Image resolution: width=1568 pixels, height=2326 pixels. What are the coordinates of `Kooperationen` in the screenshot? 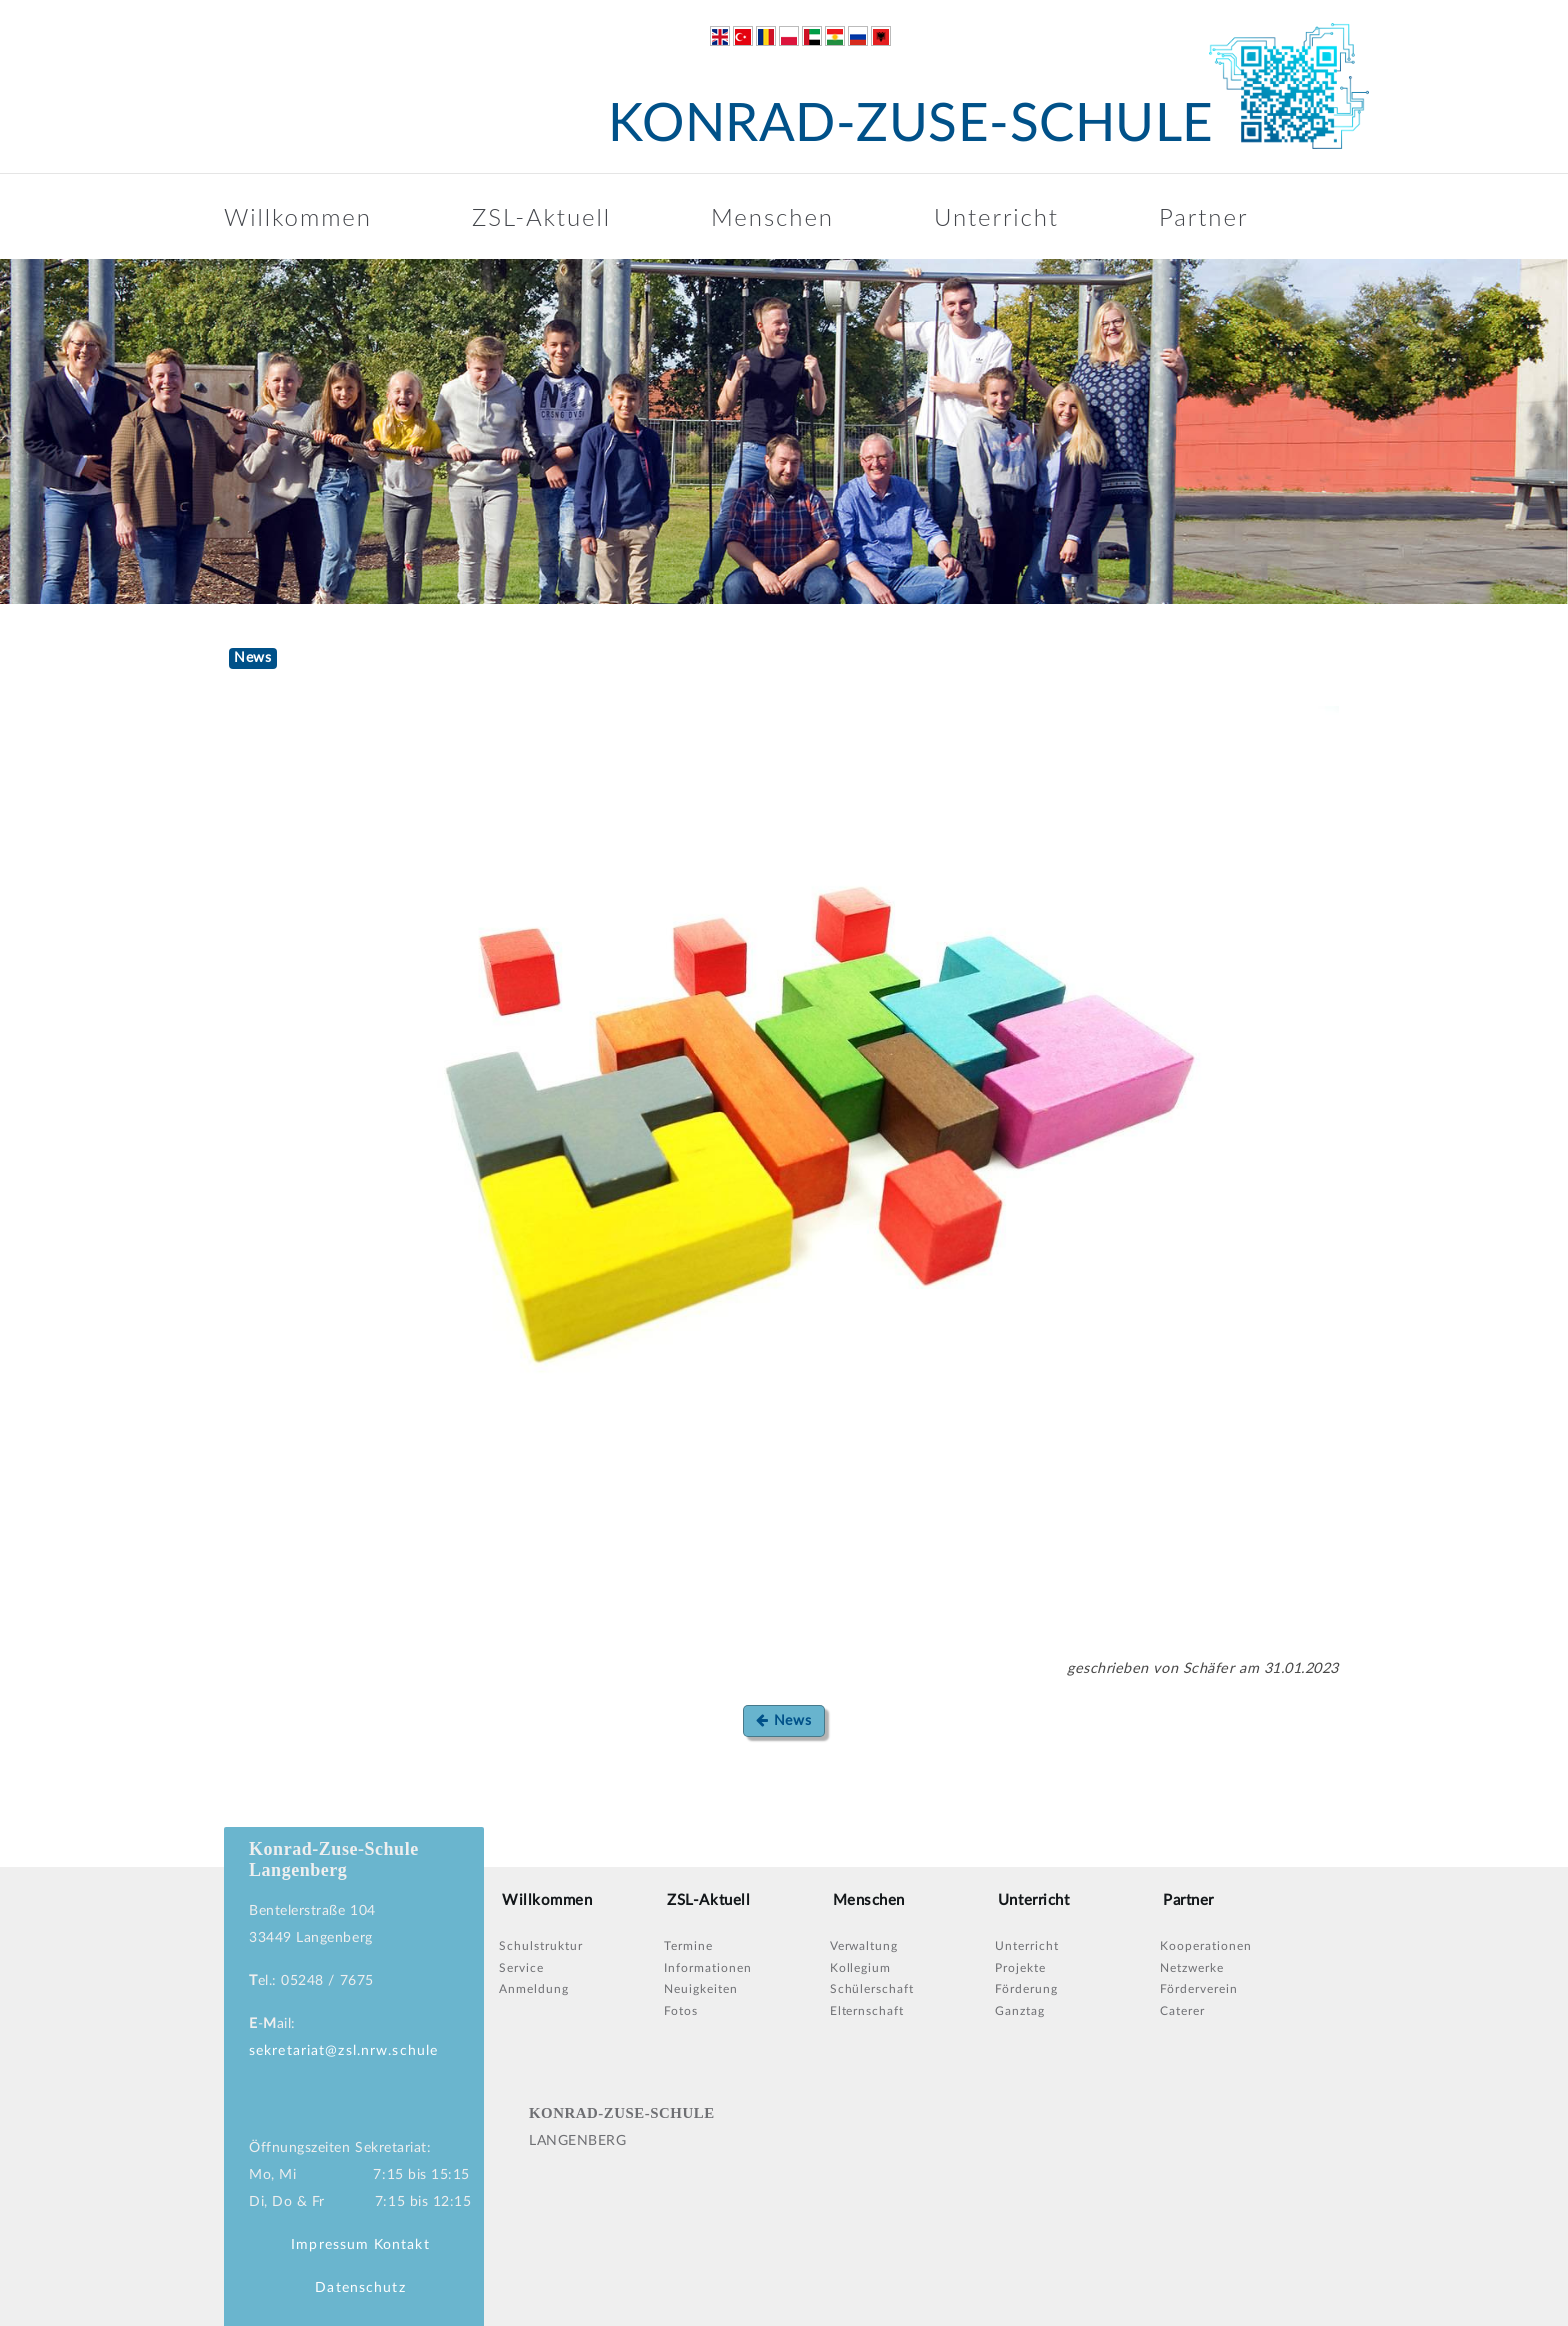 It's located at (1205, 1946).